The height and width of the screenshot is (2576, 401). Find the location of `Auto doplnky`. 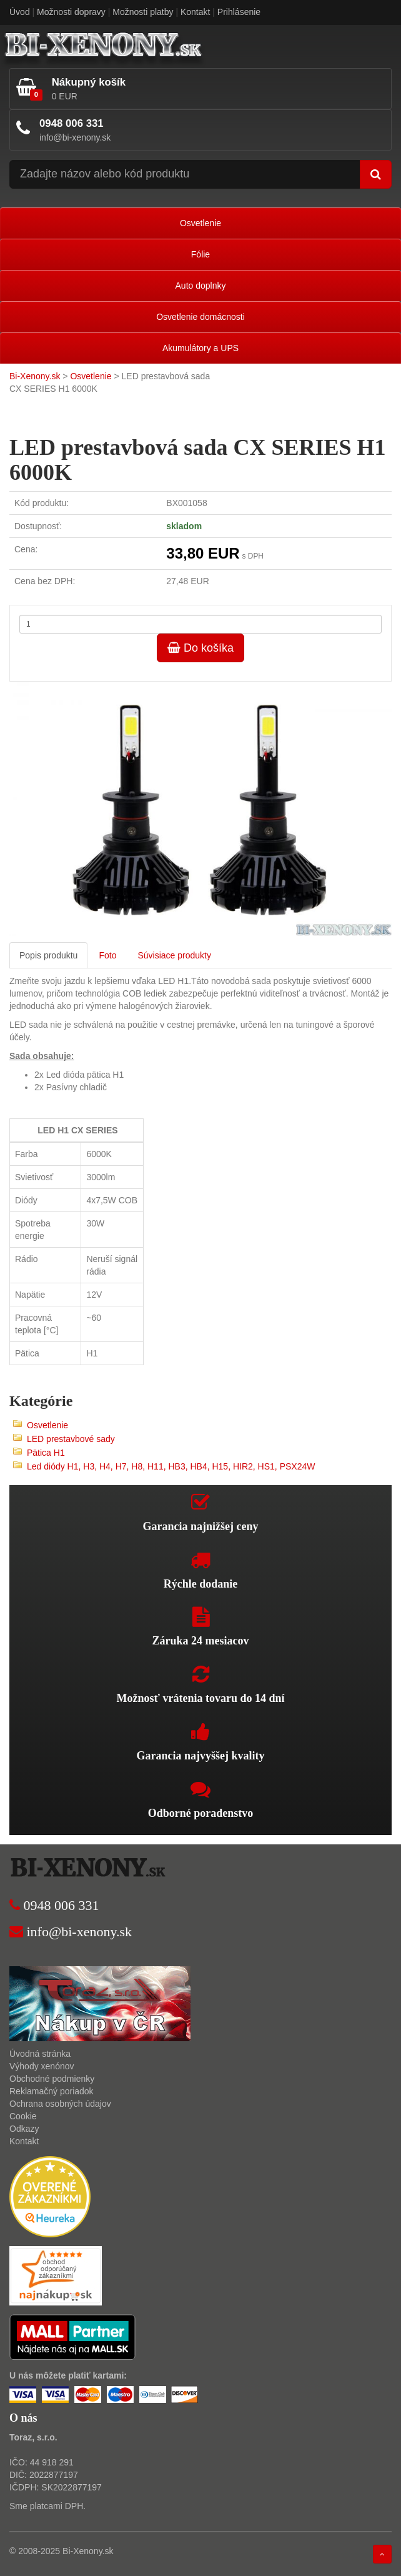

Auto doplnky is located at coordinates (201, 286).